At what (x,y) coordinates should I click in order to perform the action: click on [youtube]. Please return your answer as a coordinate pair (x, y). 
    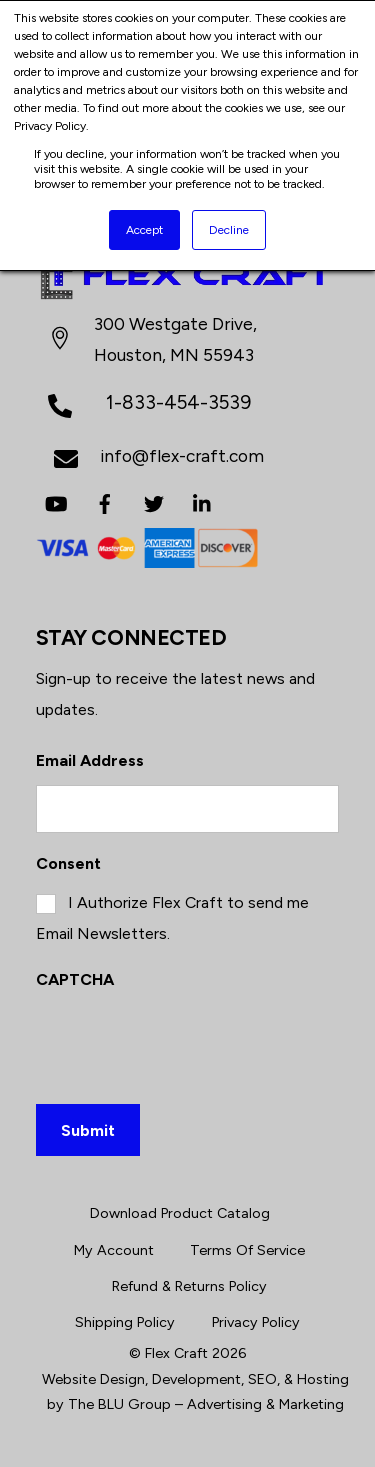
    Looking at the image, I should click on (56, 501).